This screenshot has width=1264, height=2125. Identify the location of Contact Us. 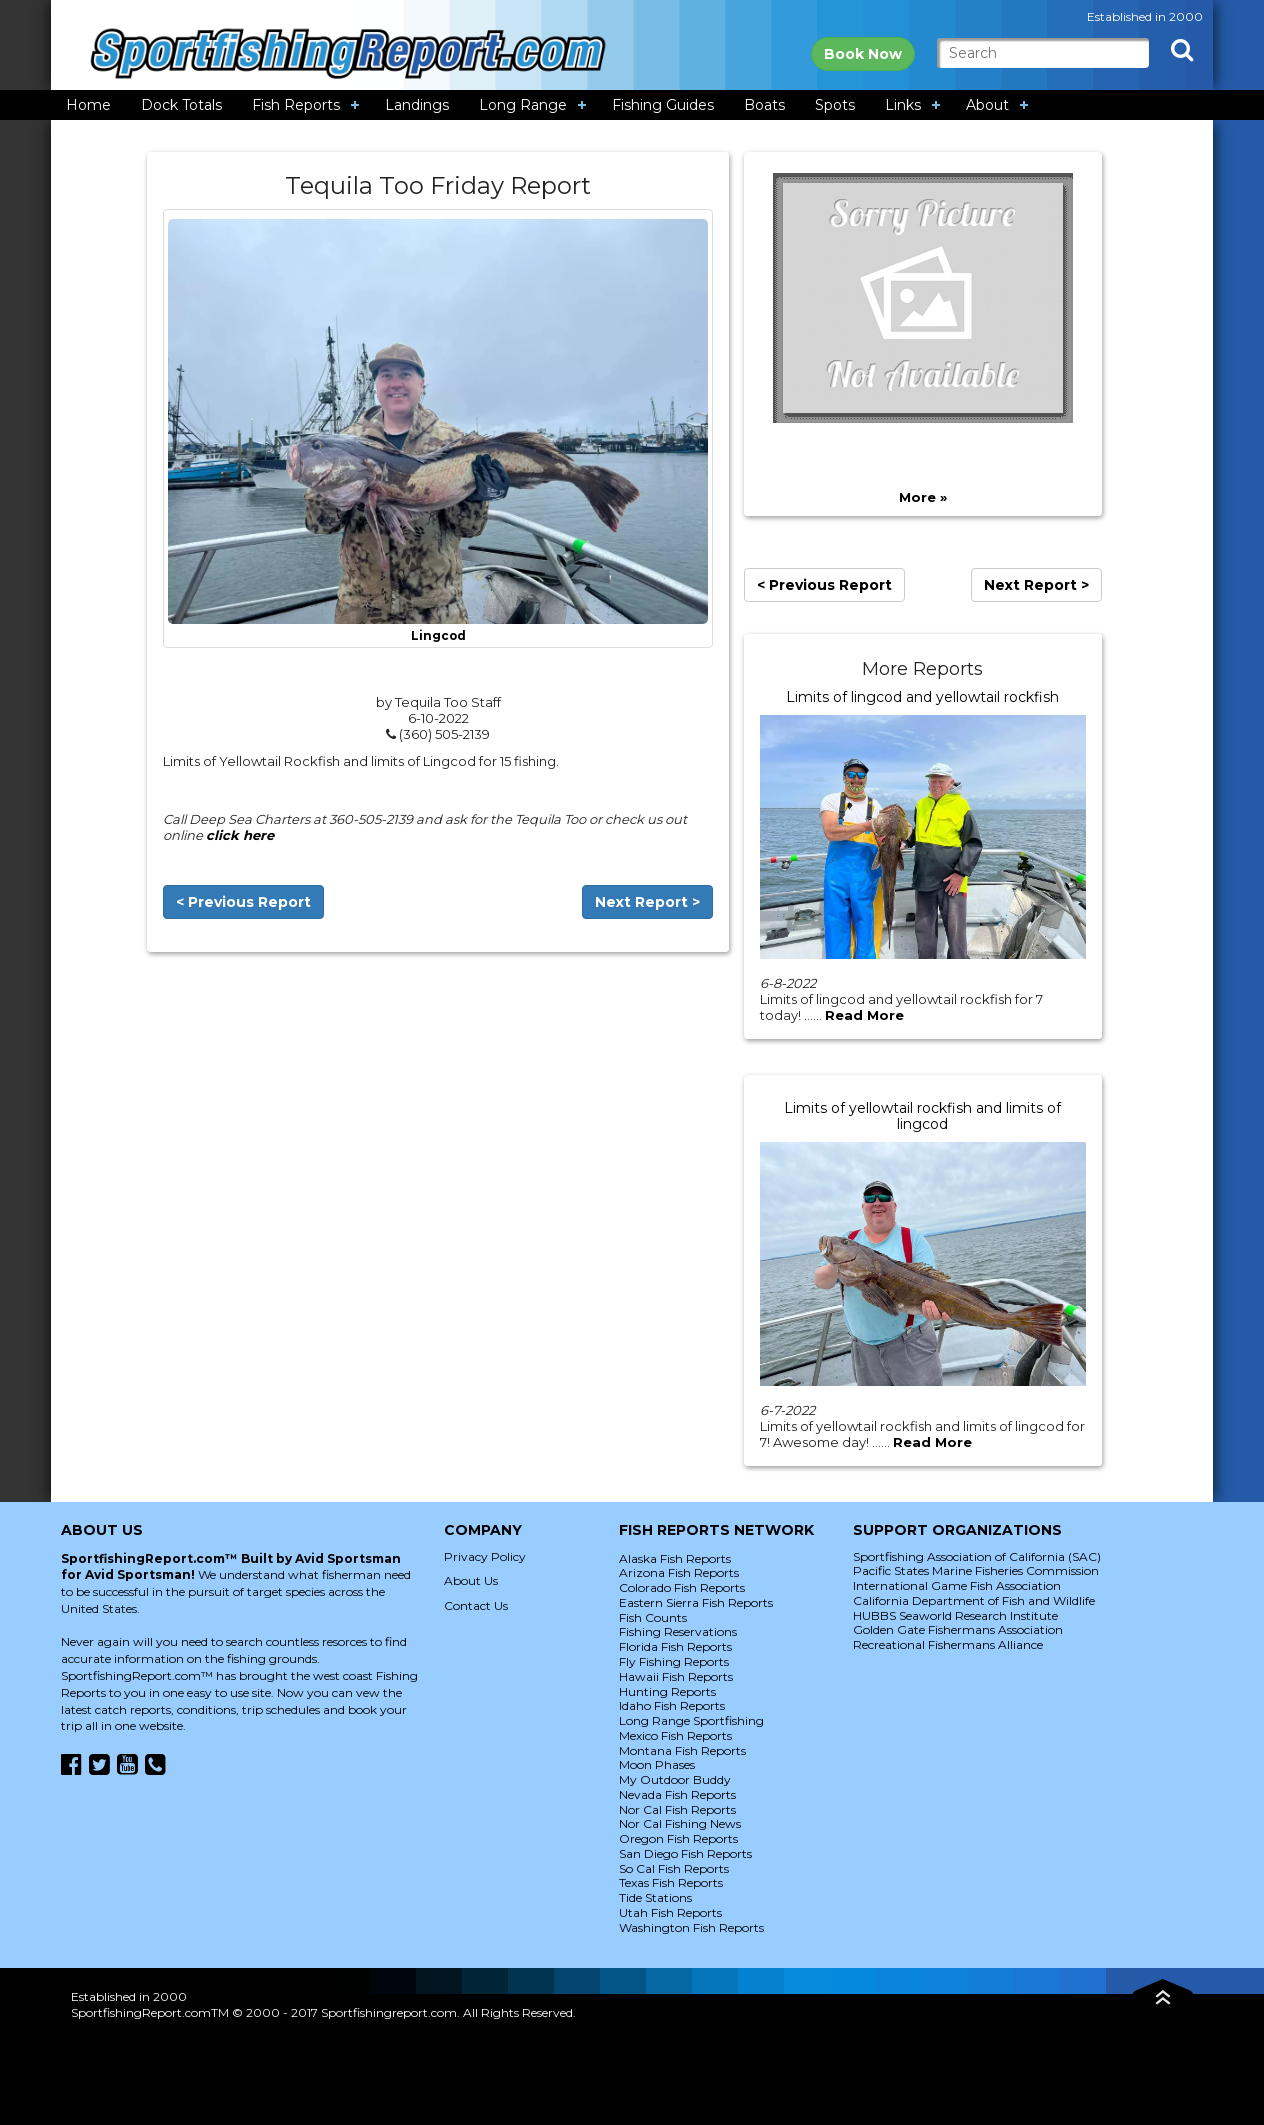
(476, 1605).